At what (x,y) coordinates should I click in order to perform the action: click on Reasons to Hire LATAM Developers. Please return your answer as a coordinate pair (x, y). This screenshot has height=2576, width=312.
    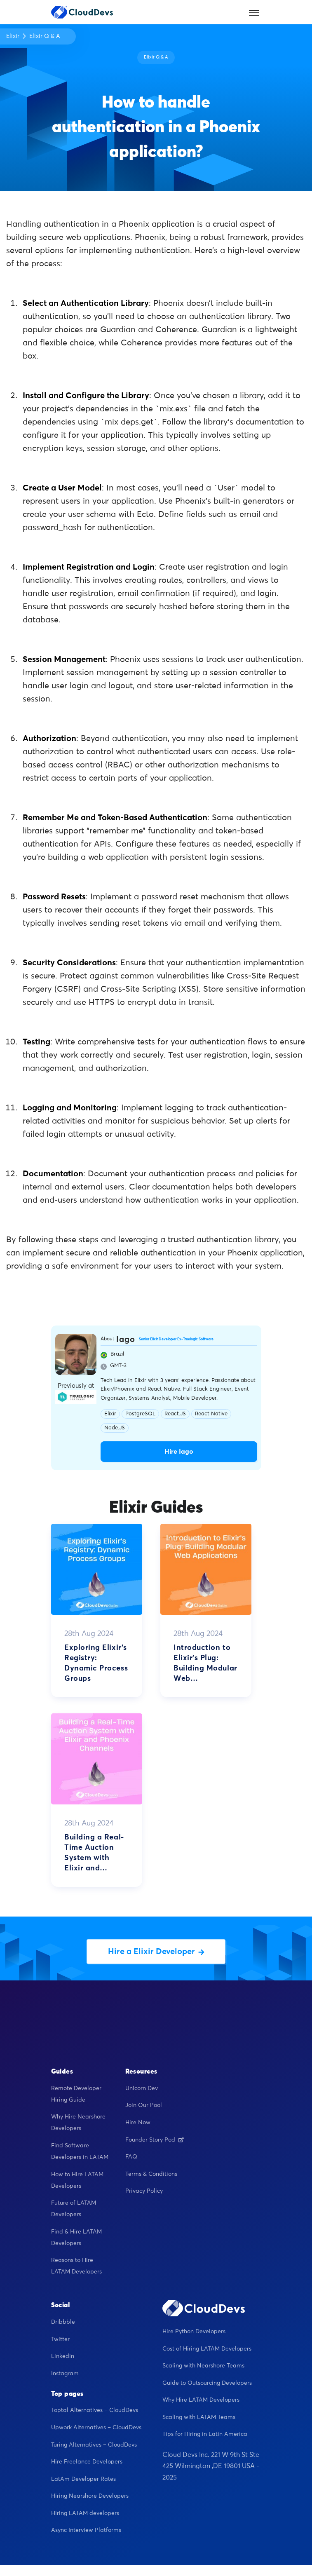
    Looking at the image, I should click on (76, 2266).